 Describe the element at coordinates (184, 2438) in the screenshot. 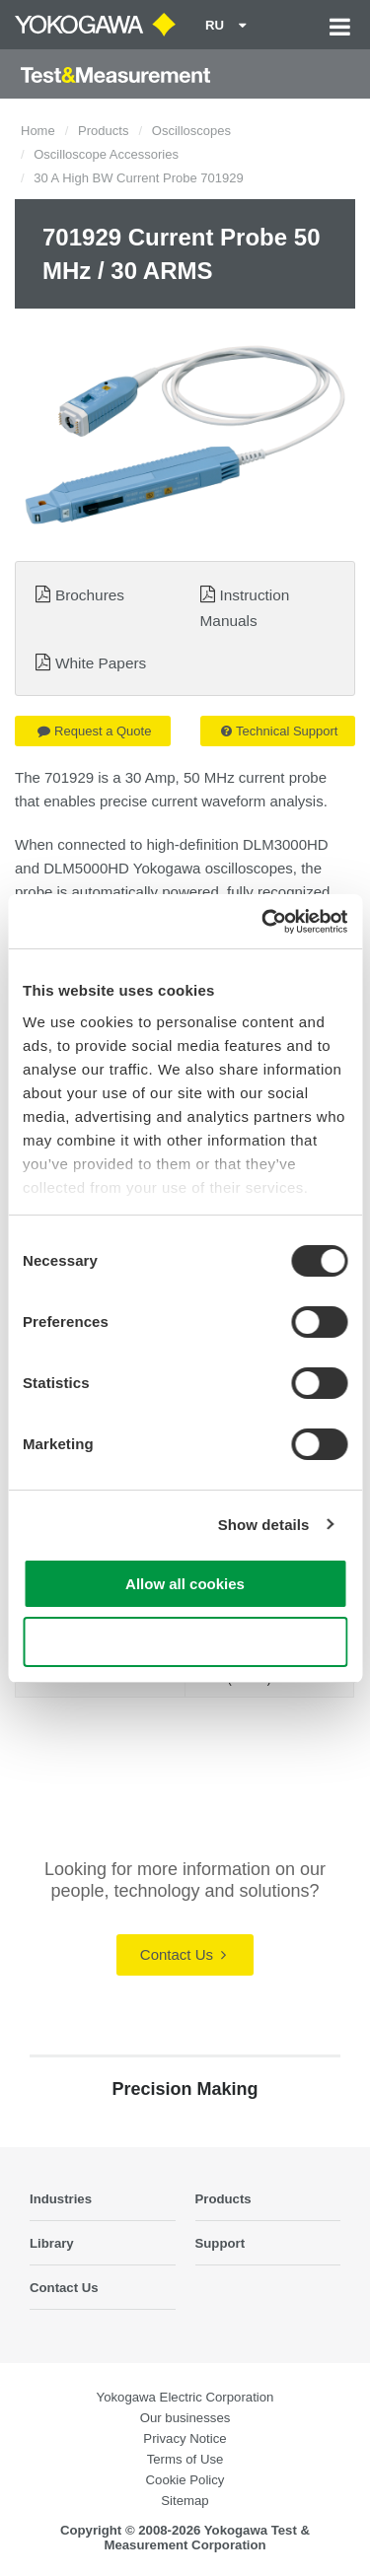

I see `Privacy Notice` at that location.